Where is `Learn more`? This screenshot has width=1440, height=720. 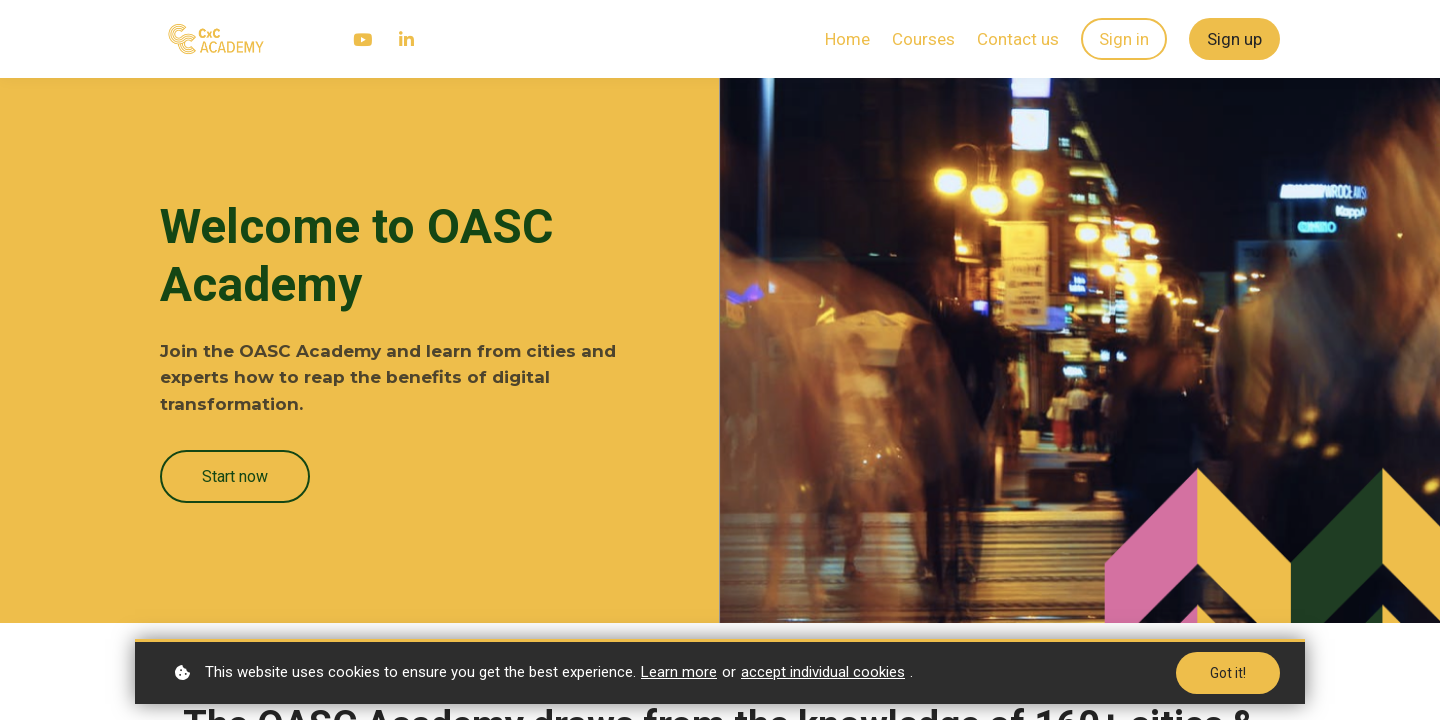
Learn more is located at coordinates (679, 672).